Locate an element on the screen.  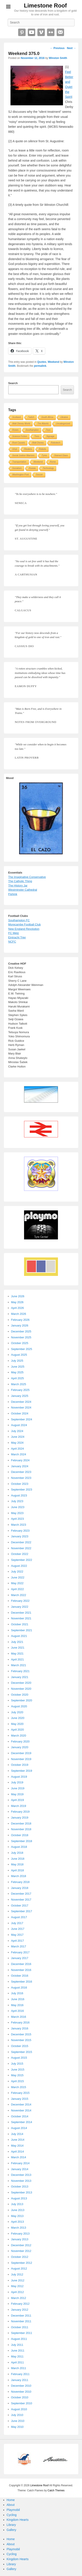
July 2010 is located at coordinates (17, 2415).